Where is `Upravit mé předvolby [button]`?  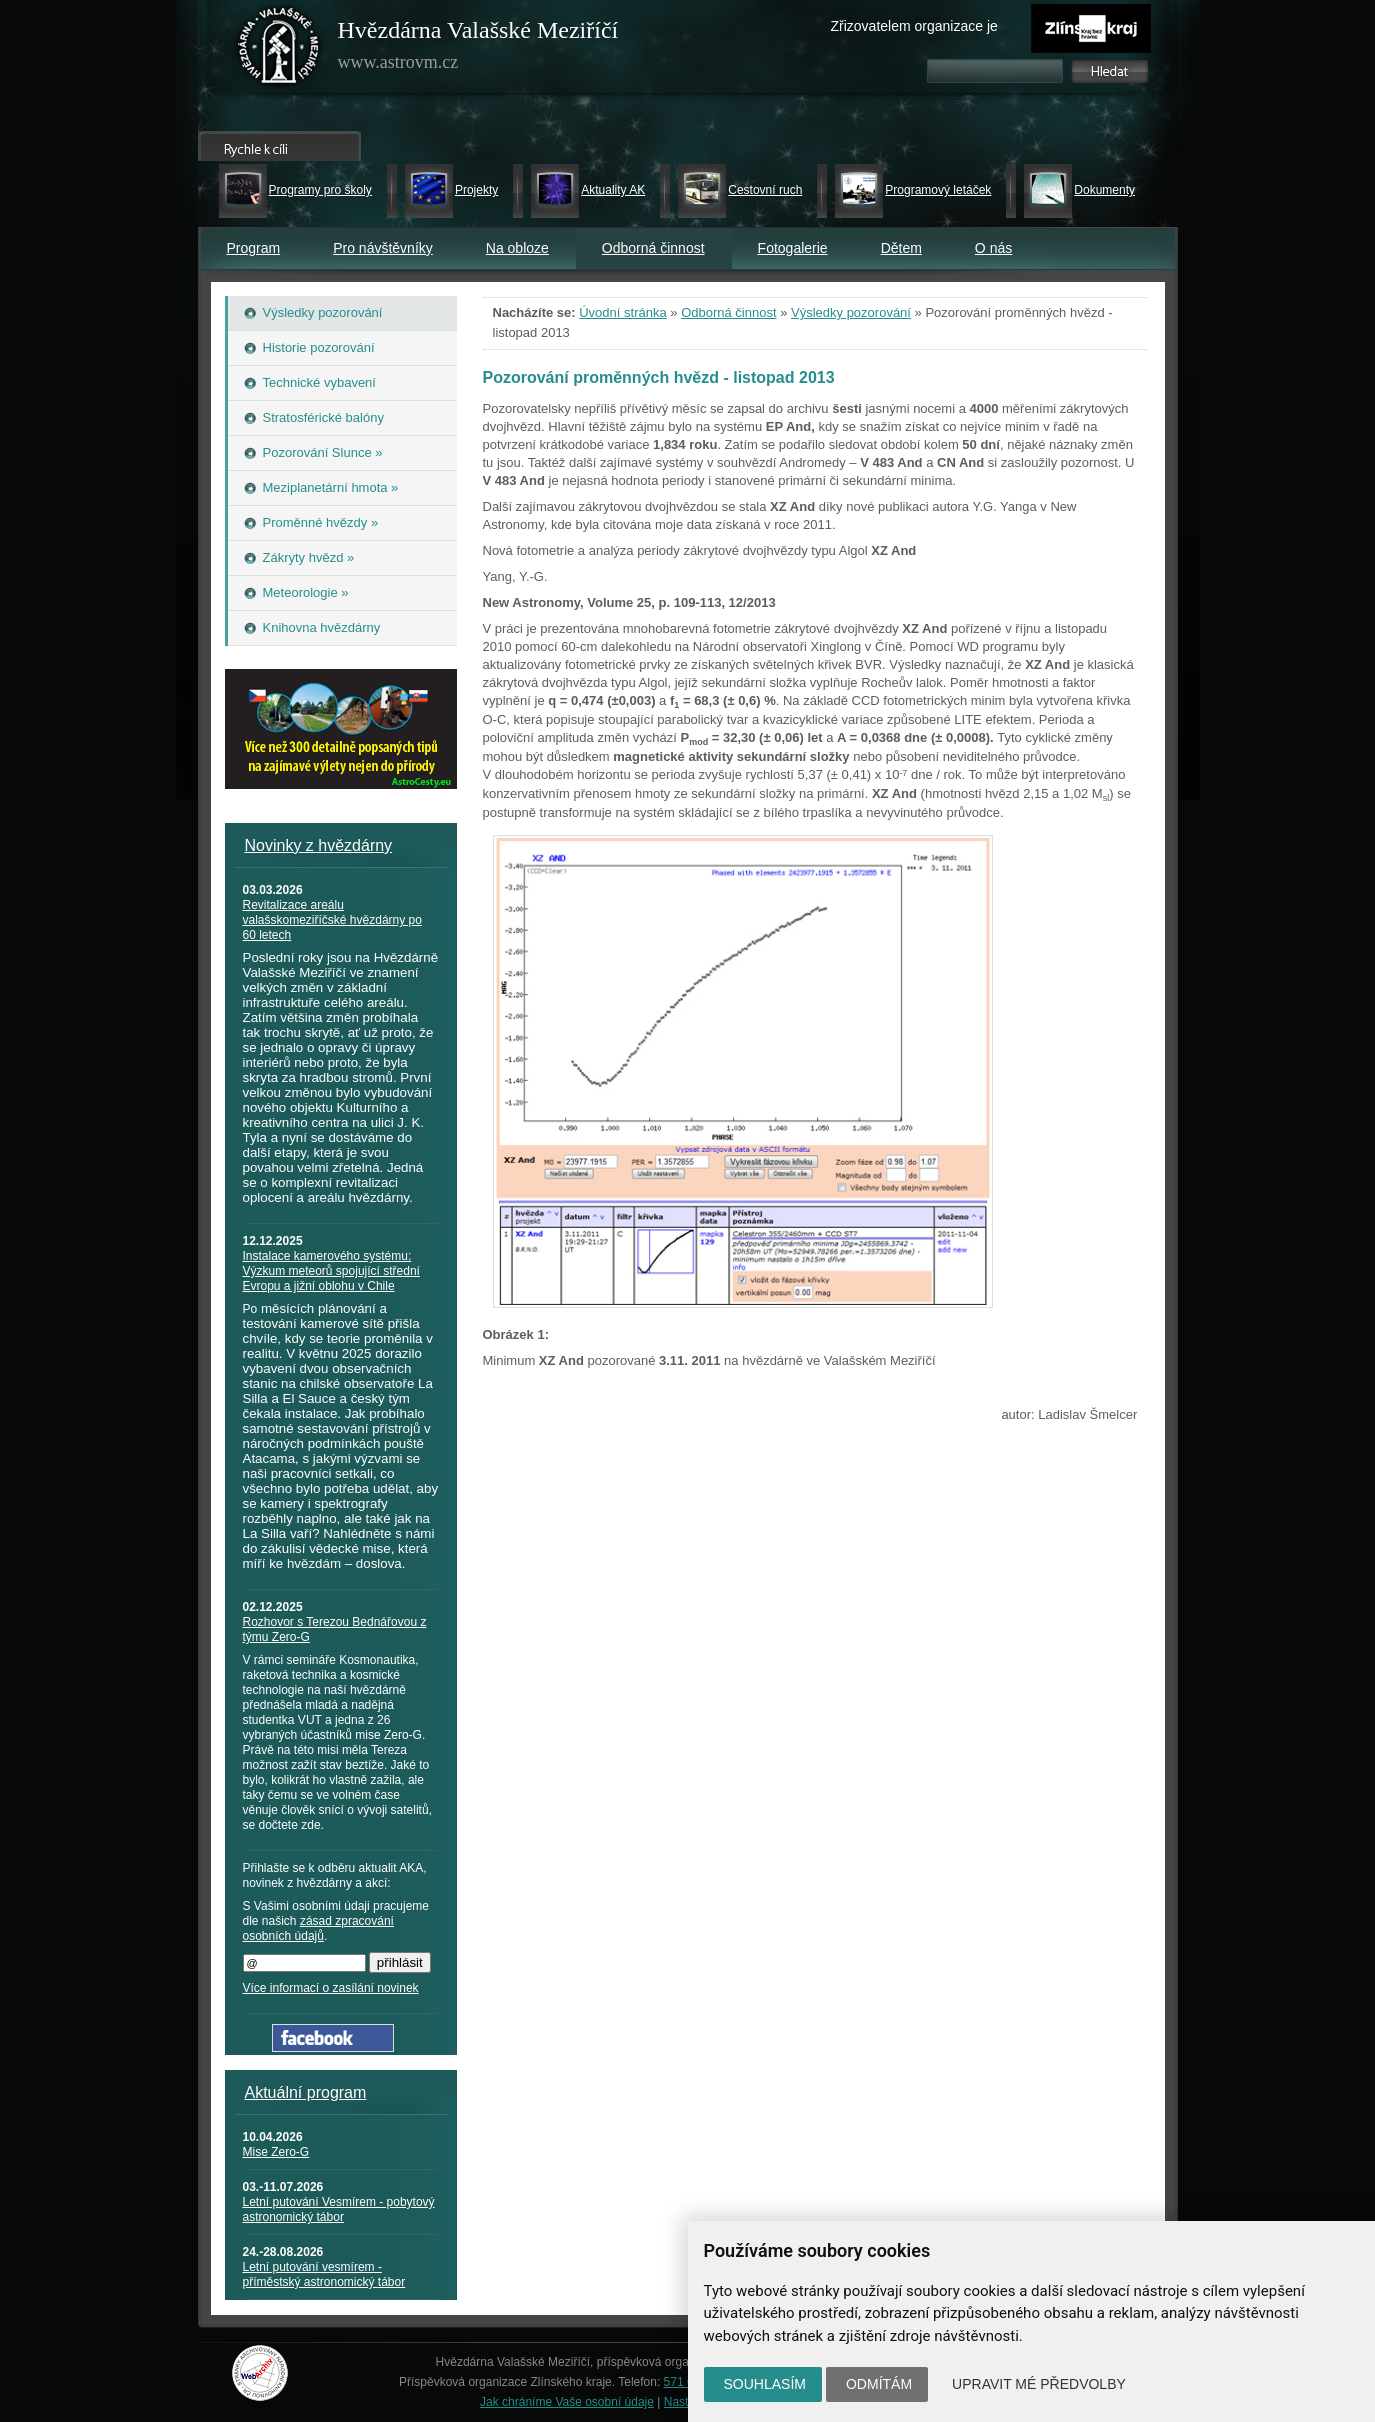
Upravit mé předvolby [button] is located at coordinates (1039, 2384).